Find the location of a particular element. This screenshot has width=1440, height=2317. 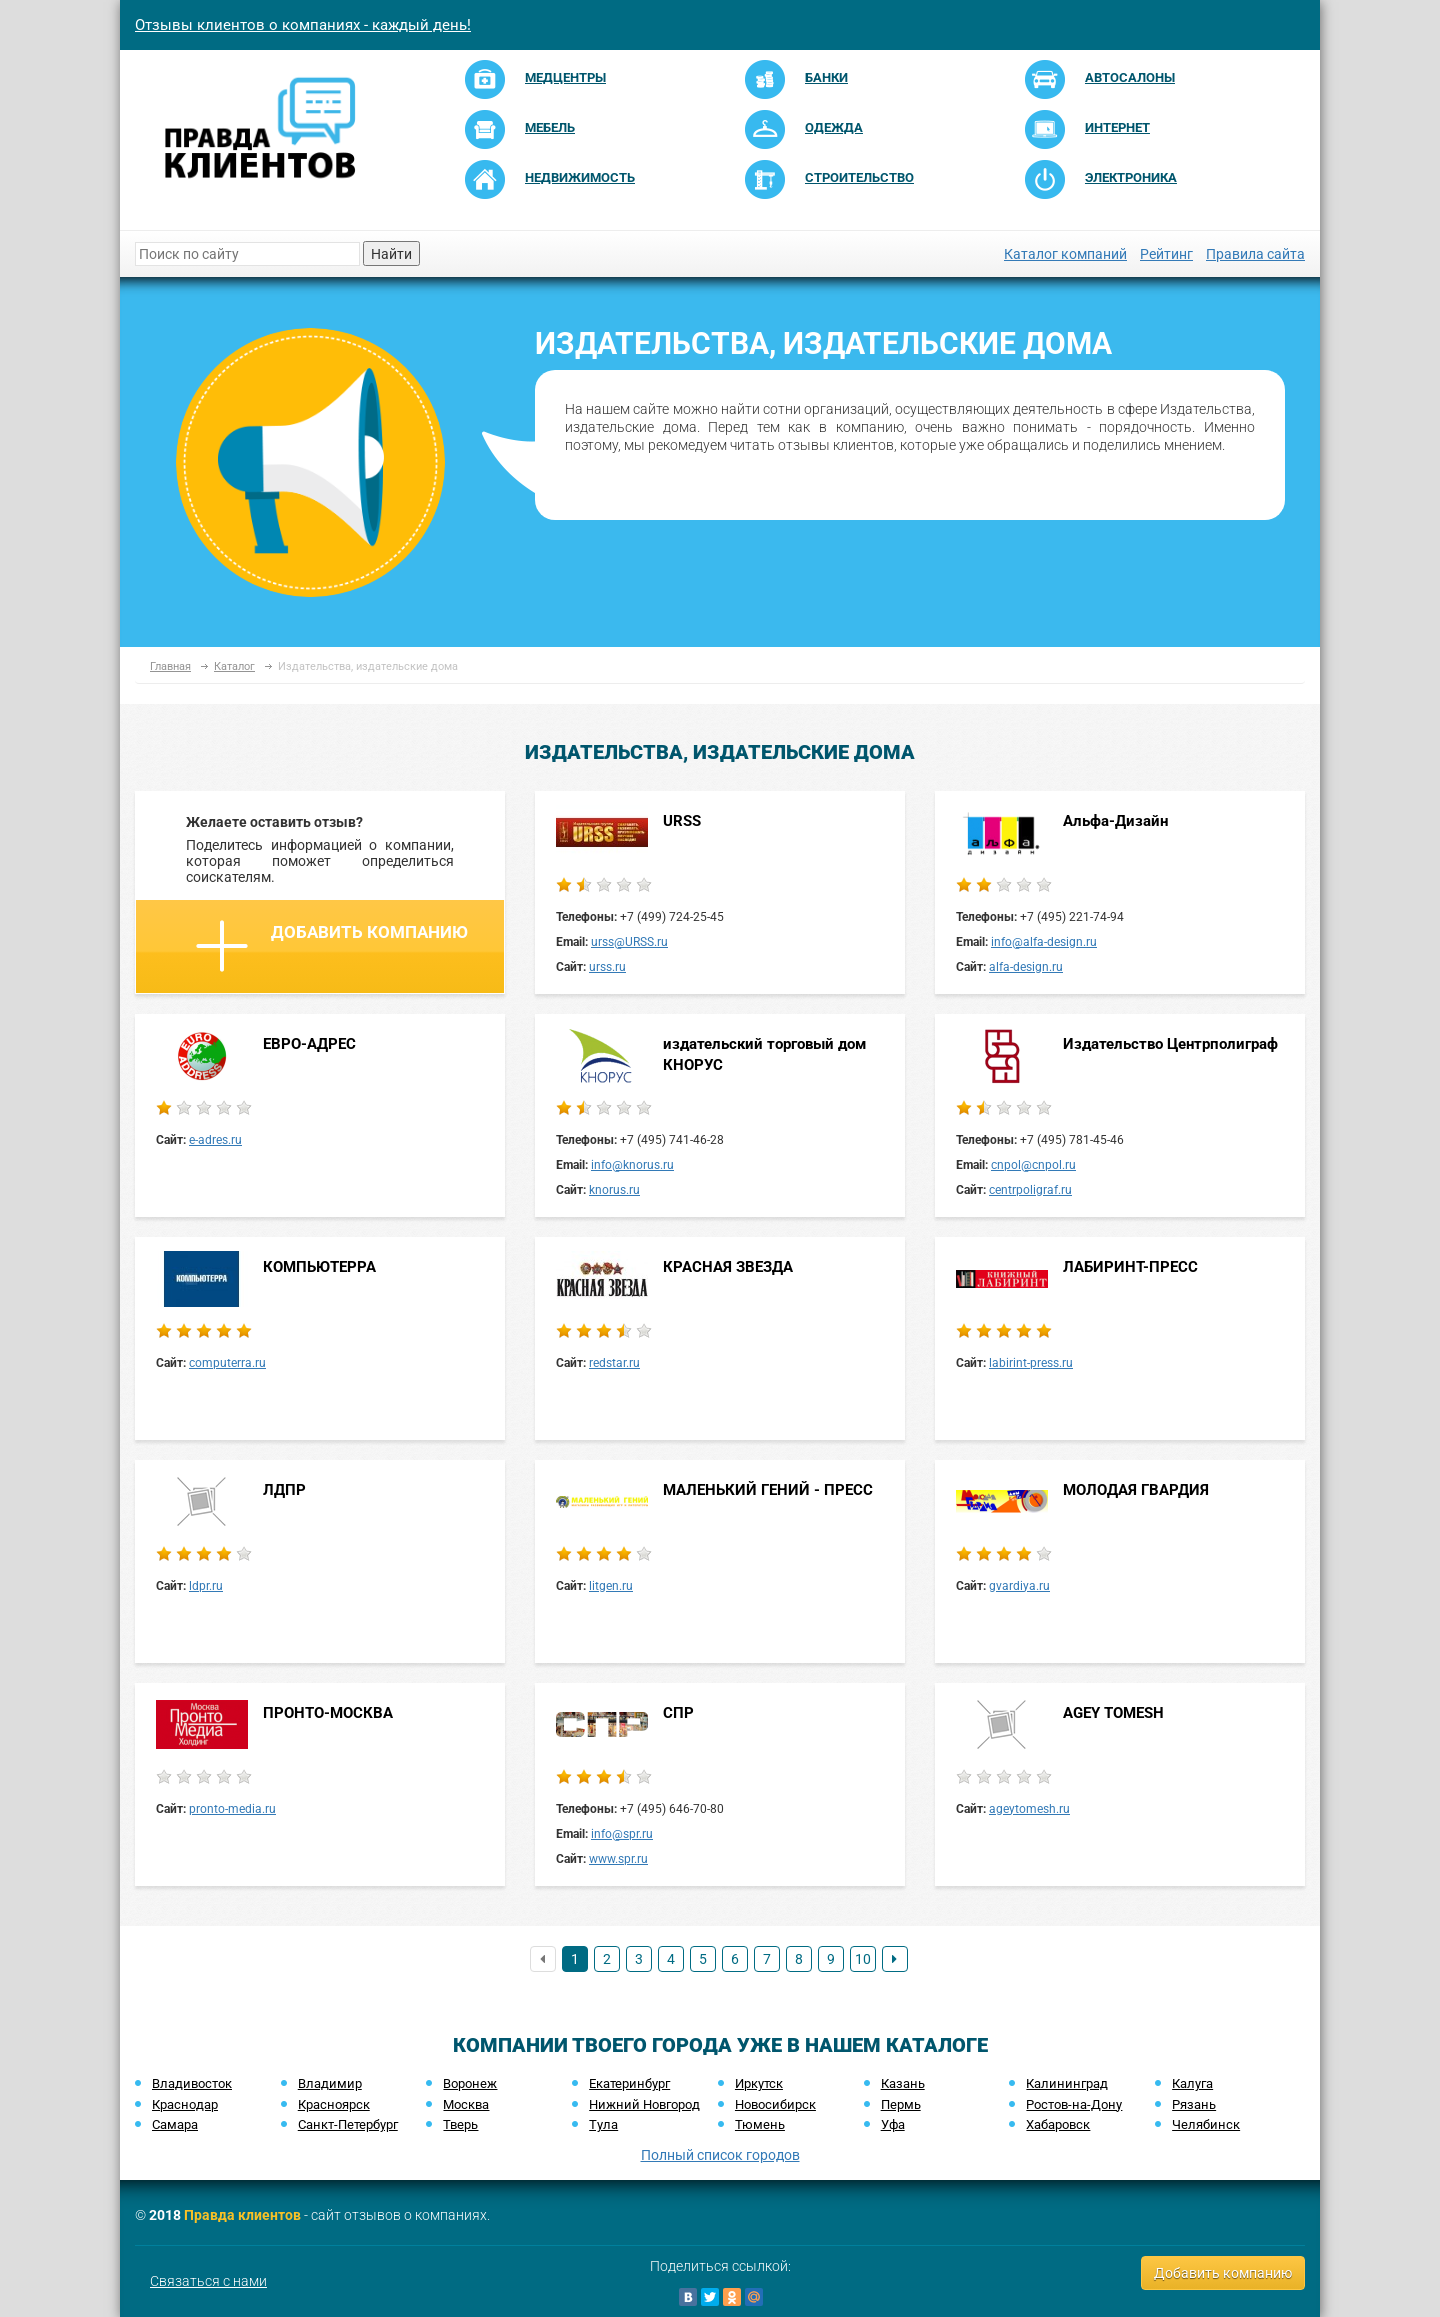

info@alfa-design.ru is located at coordinates (1044, 942).